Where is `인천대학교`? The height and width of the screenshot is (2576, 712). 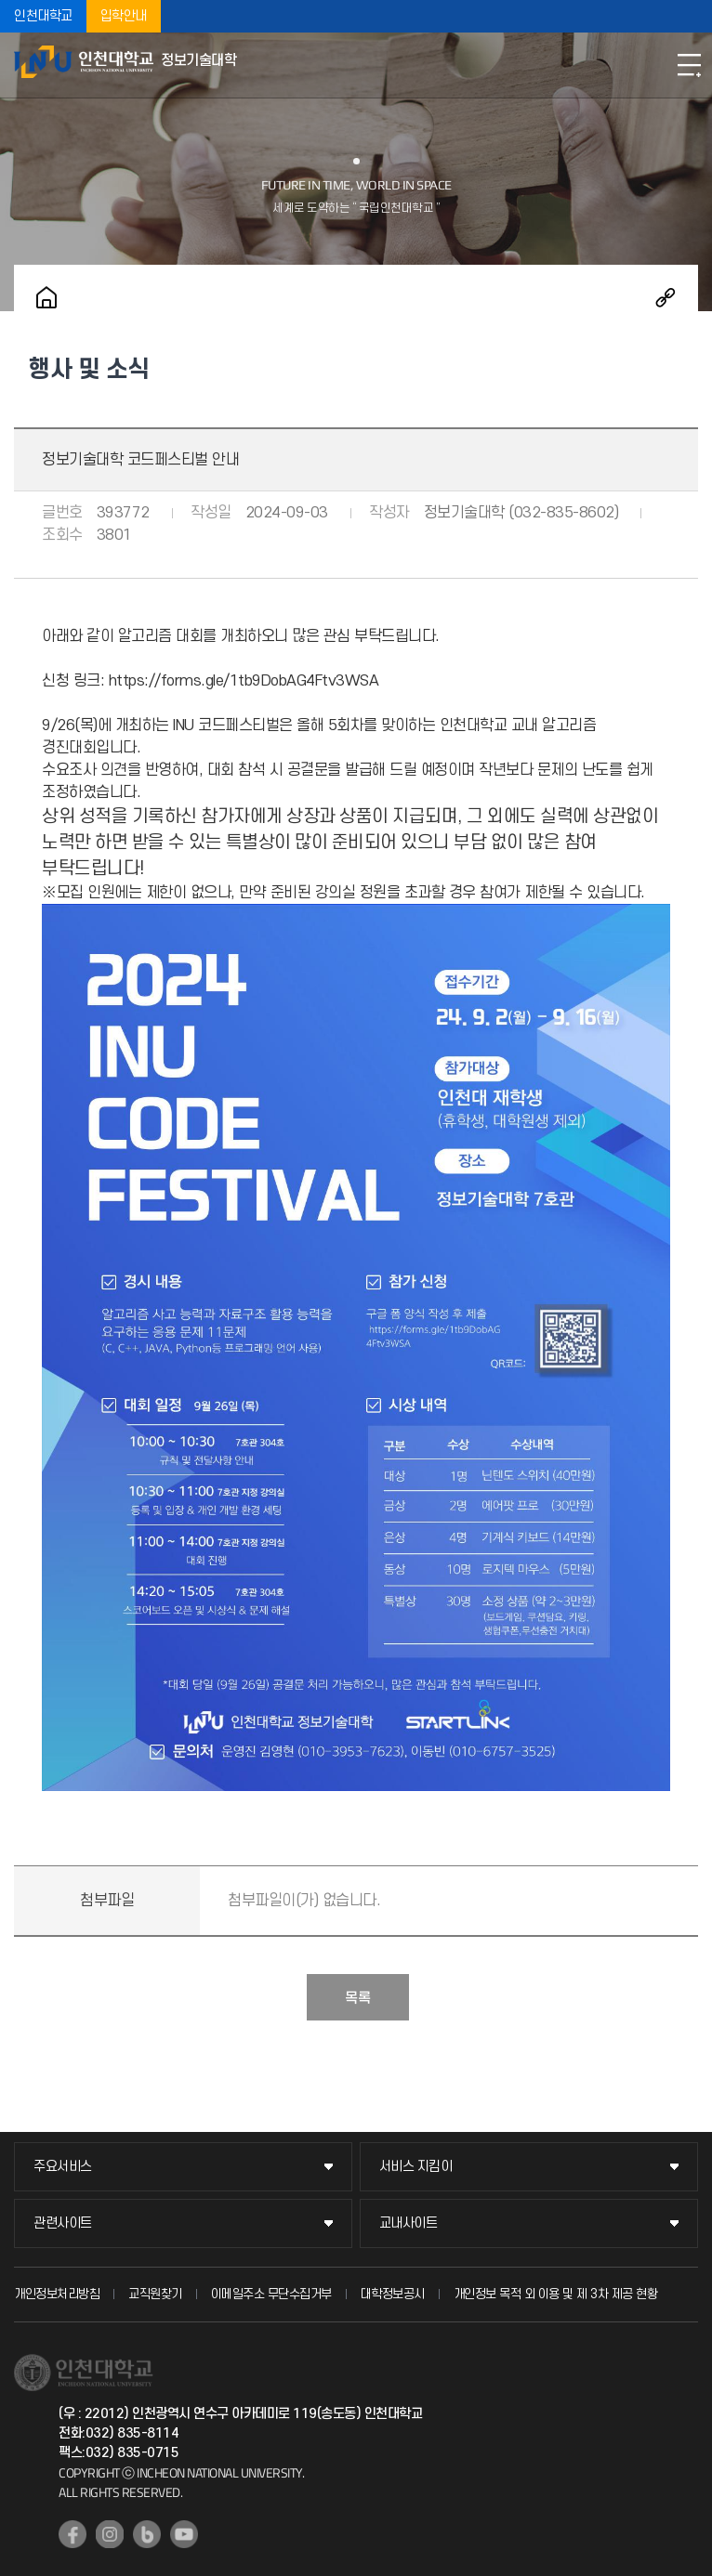
인천대학교 is located at coordinates (43, 16).